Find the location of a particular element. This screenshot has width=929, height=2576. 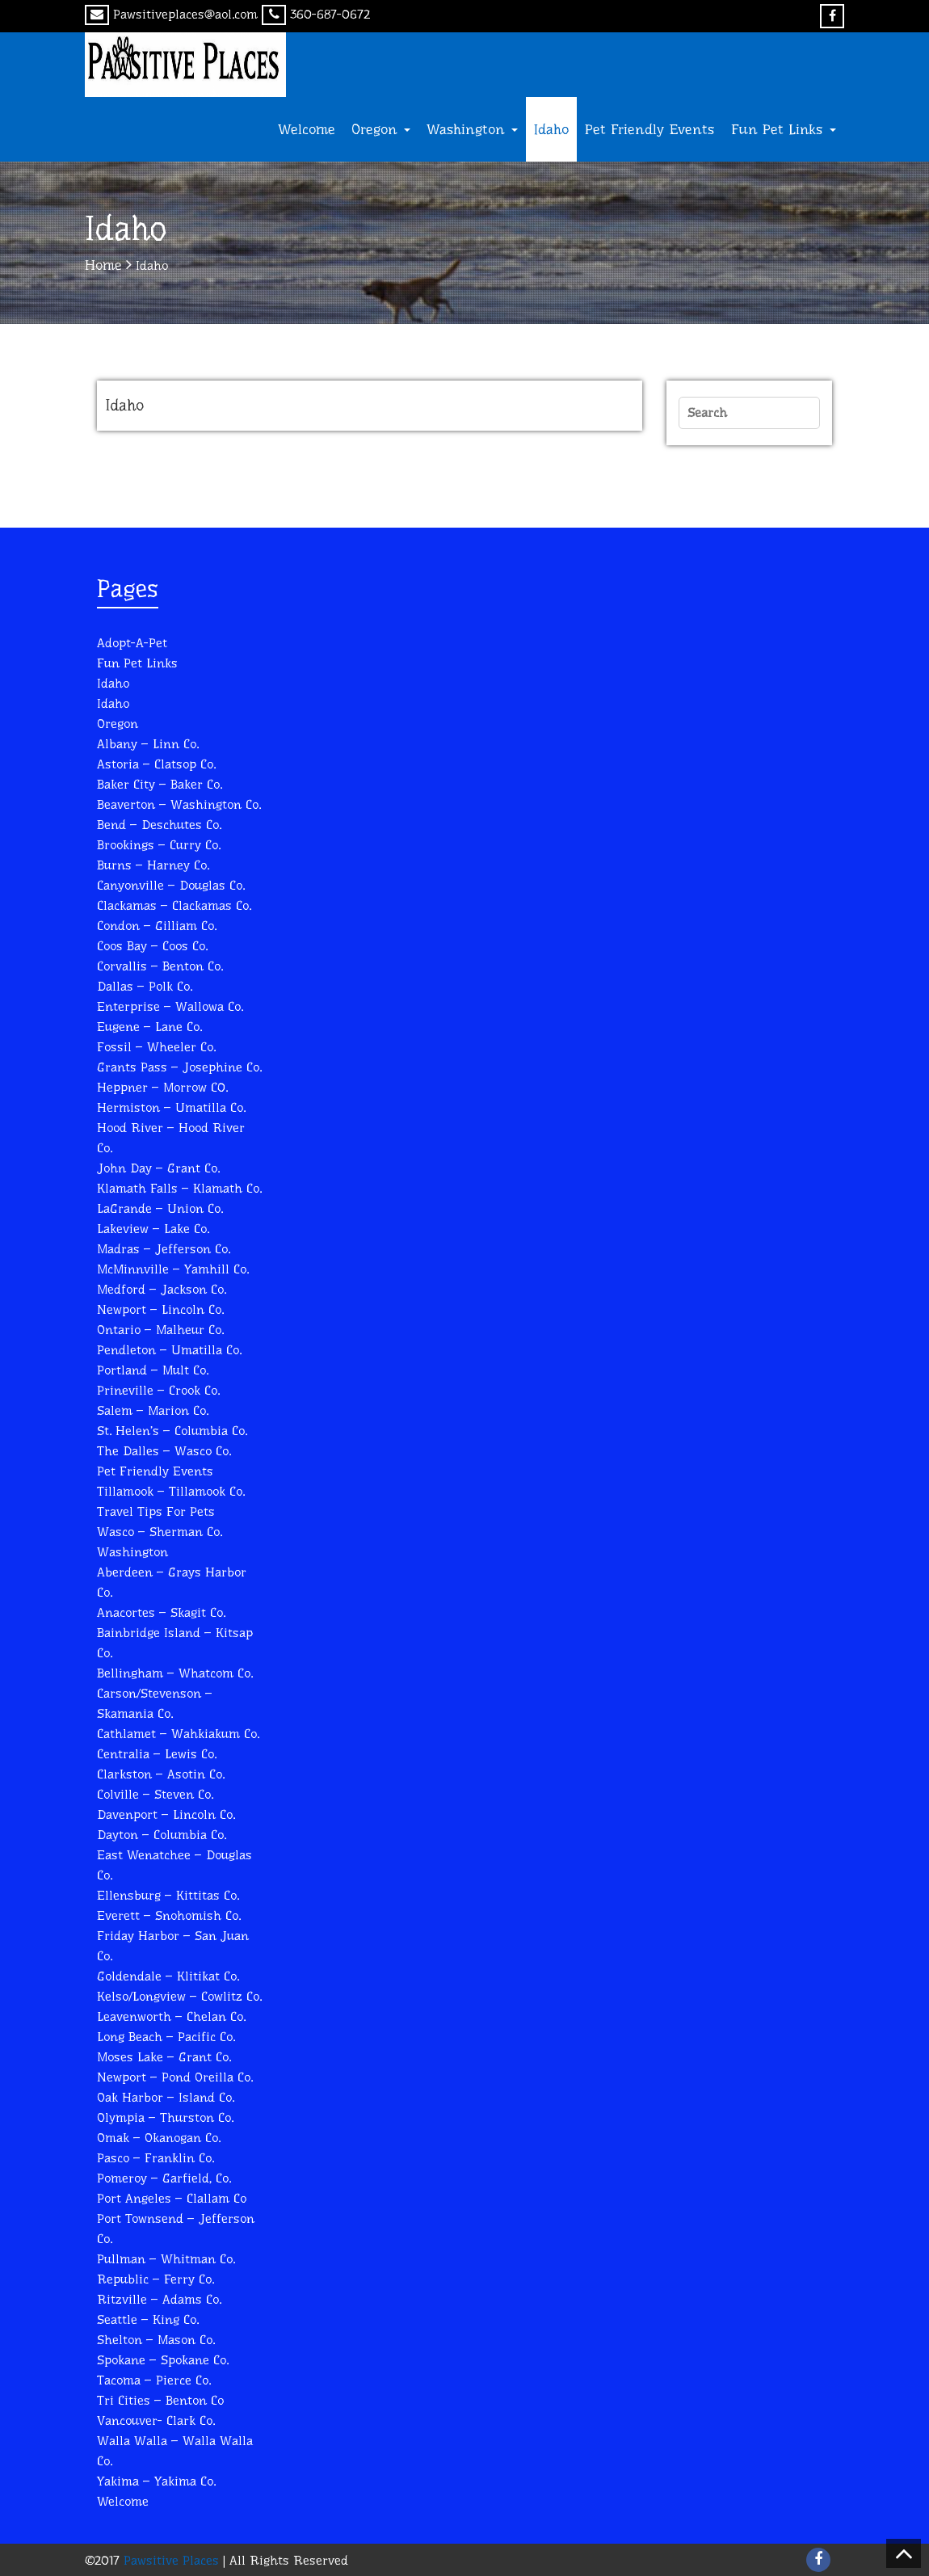

Pawsitiveplaces@aol.com is located at coordinates (171, 14).